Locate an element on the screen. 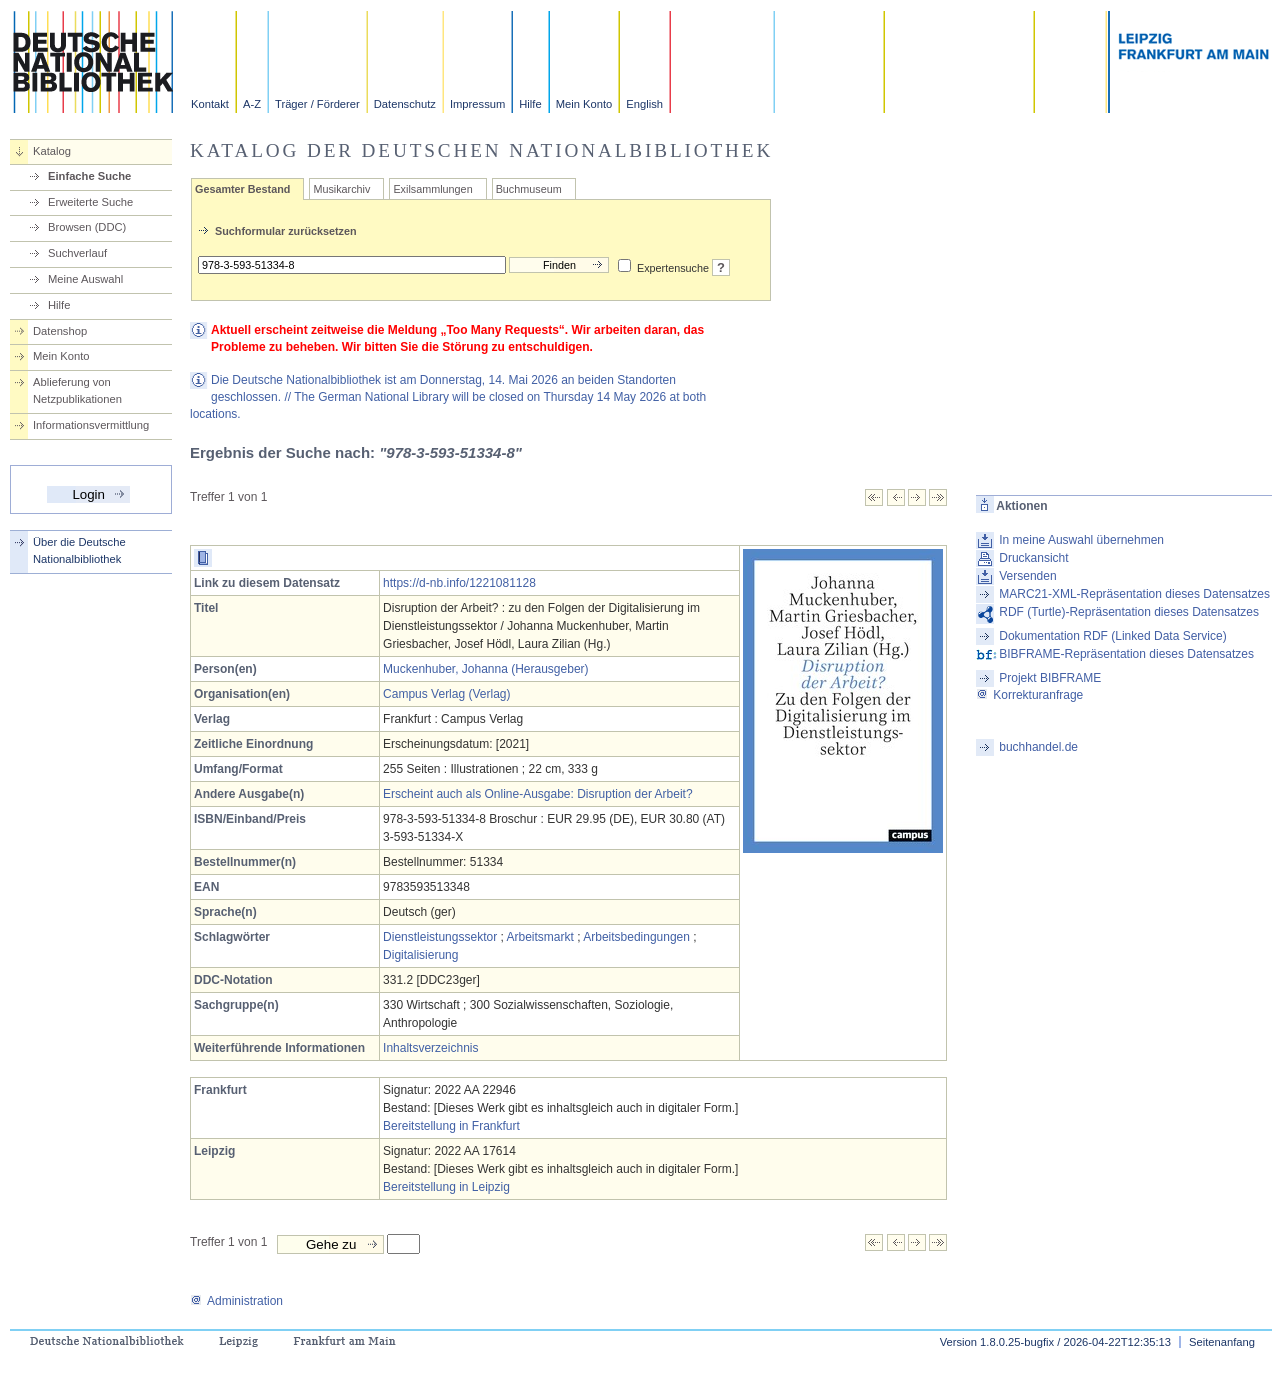  Hilfe is located at coordinates (530, 104).